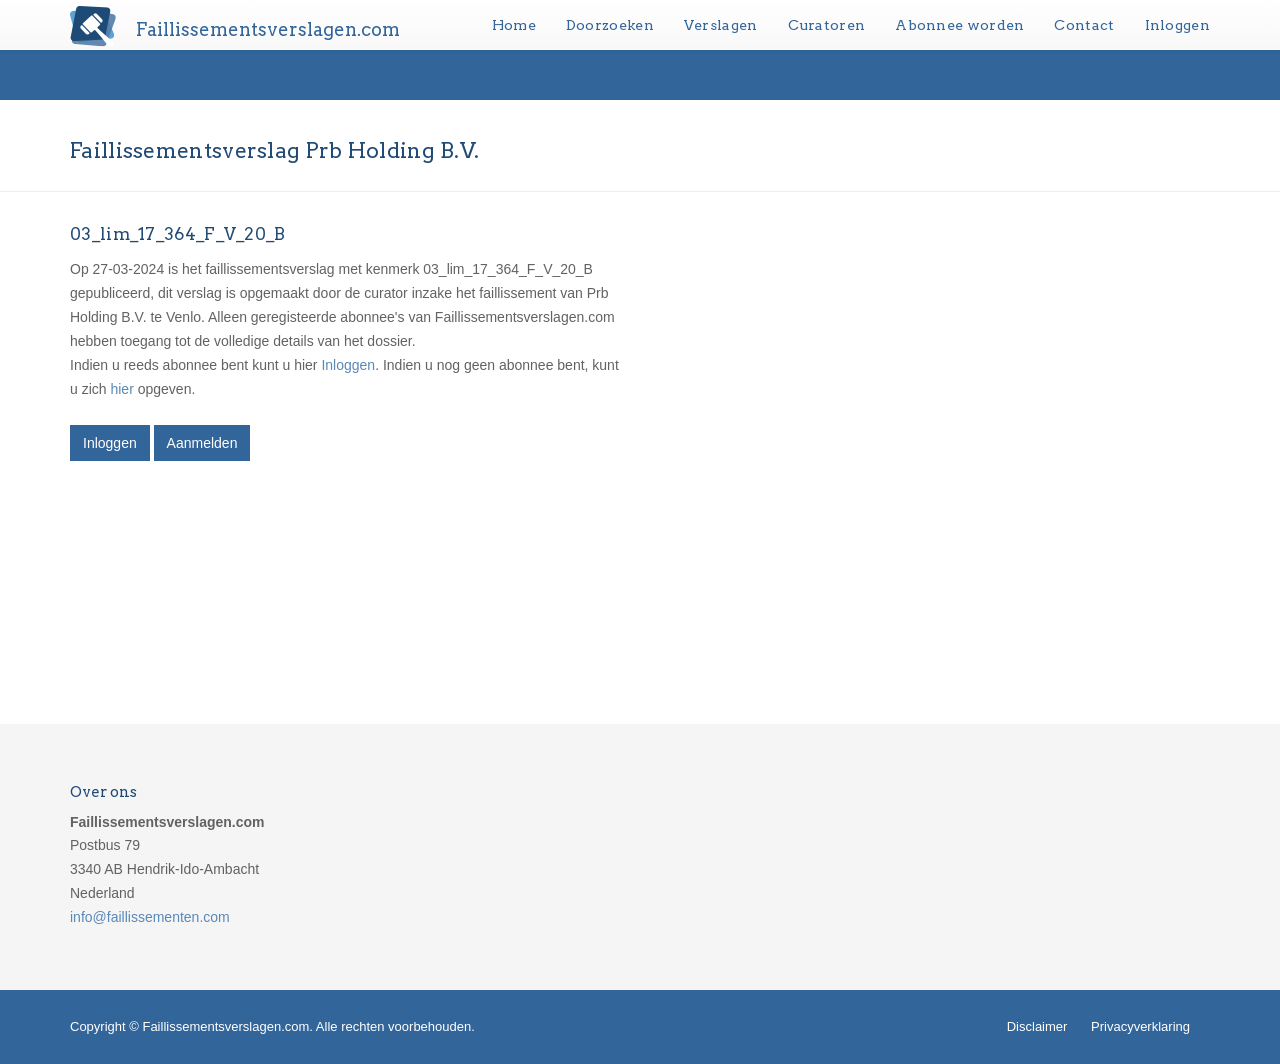 This screenshot has width=1280, height=1064. I want to click on Verslagen, so click(721, 25).